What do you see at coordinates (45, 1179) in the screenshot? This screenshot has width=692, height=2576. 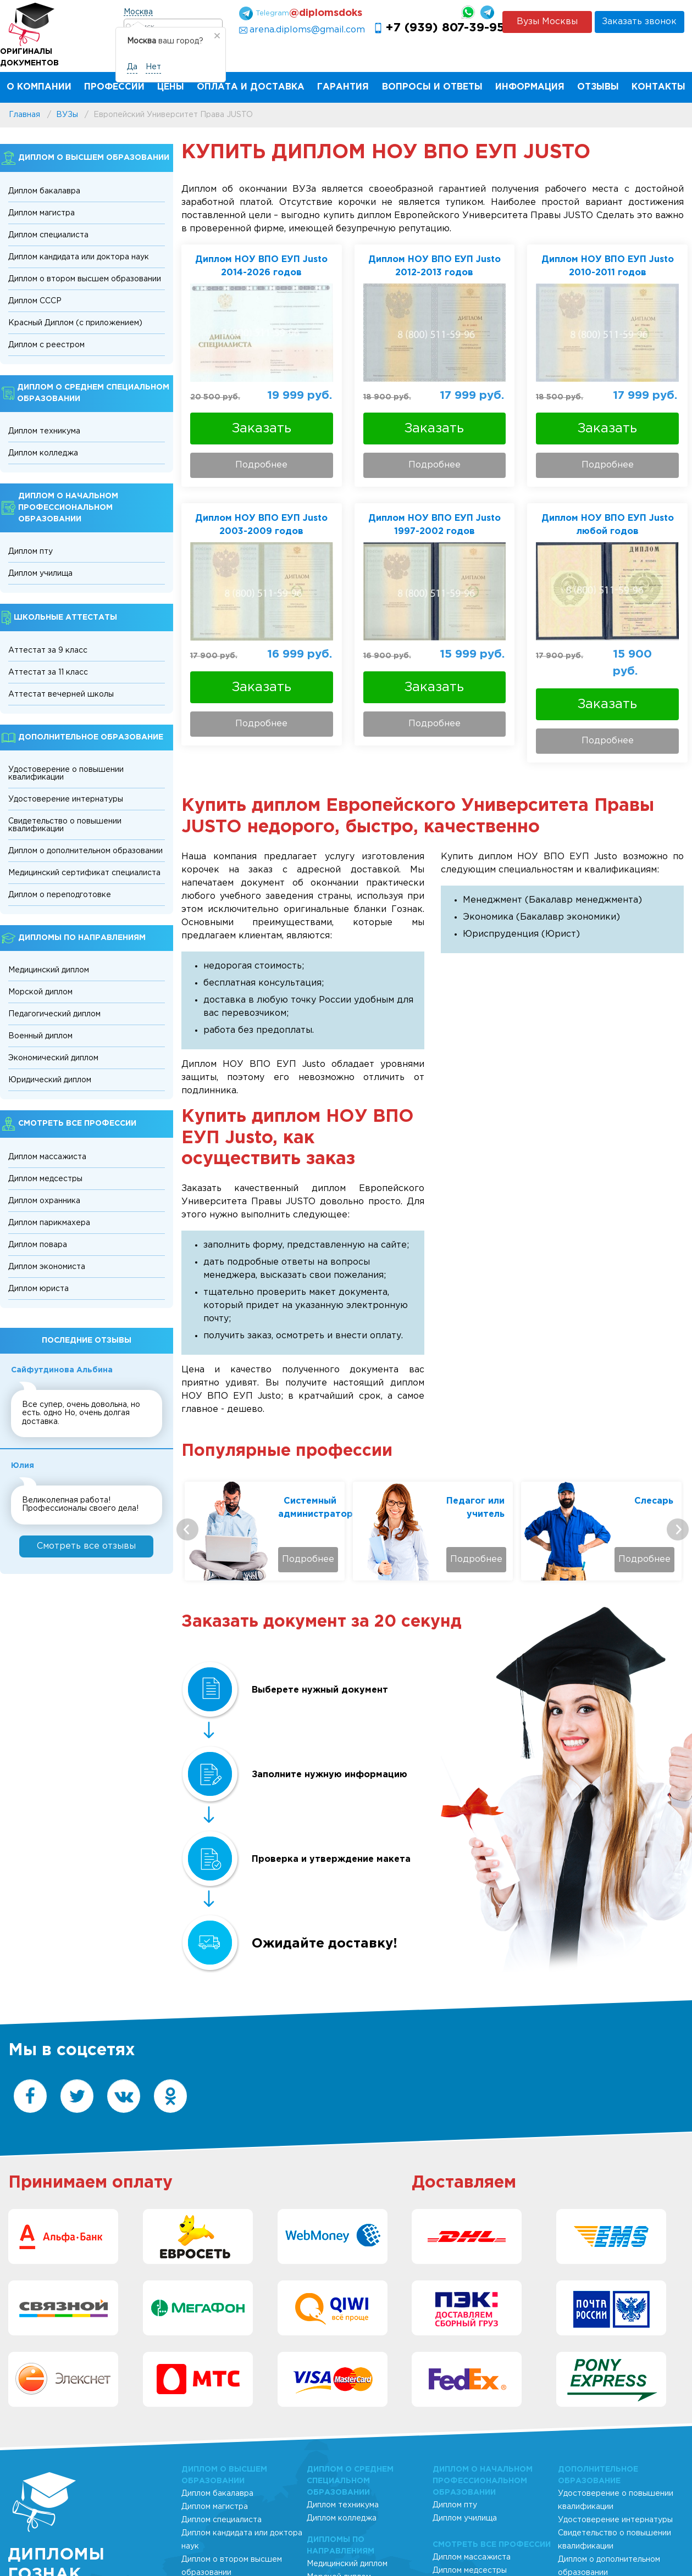 I see `Диплом медсестры` at bounding box center [45, 1179].